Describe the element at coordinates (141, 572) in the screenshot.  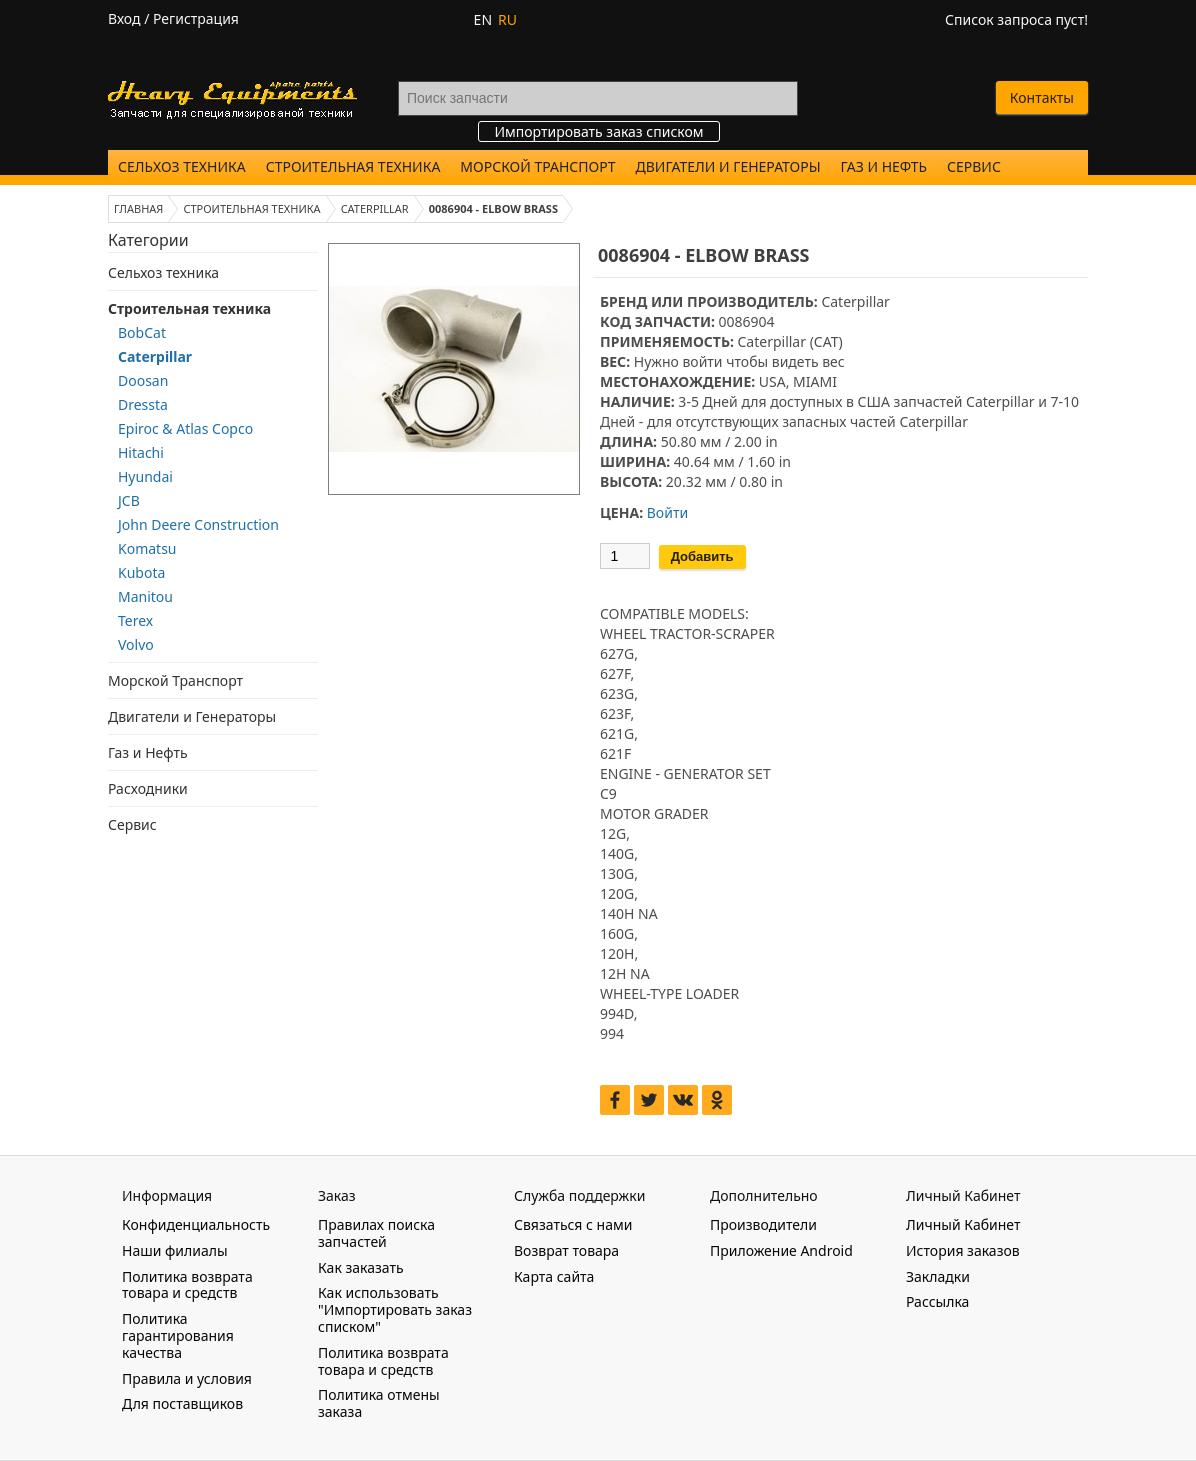
I see `Kubota` at that location.